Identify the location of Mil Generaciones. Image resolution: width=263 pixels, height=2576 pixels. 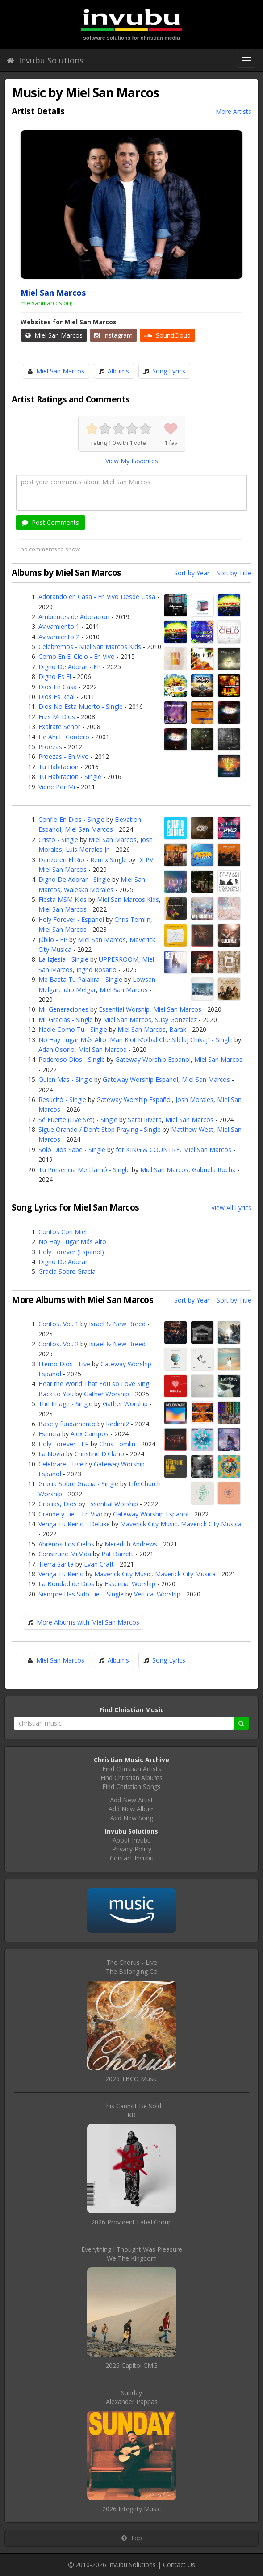
(63, 1009).